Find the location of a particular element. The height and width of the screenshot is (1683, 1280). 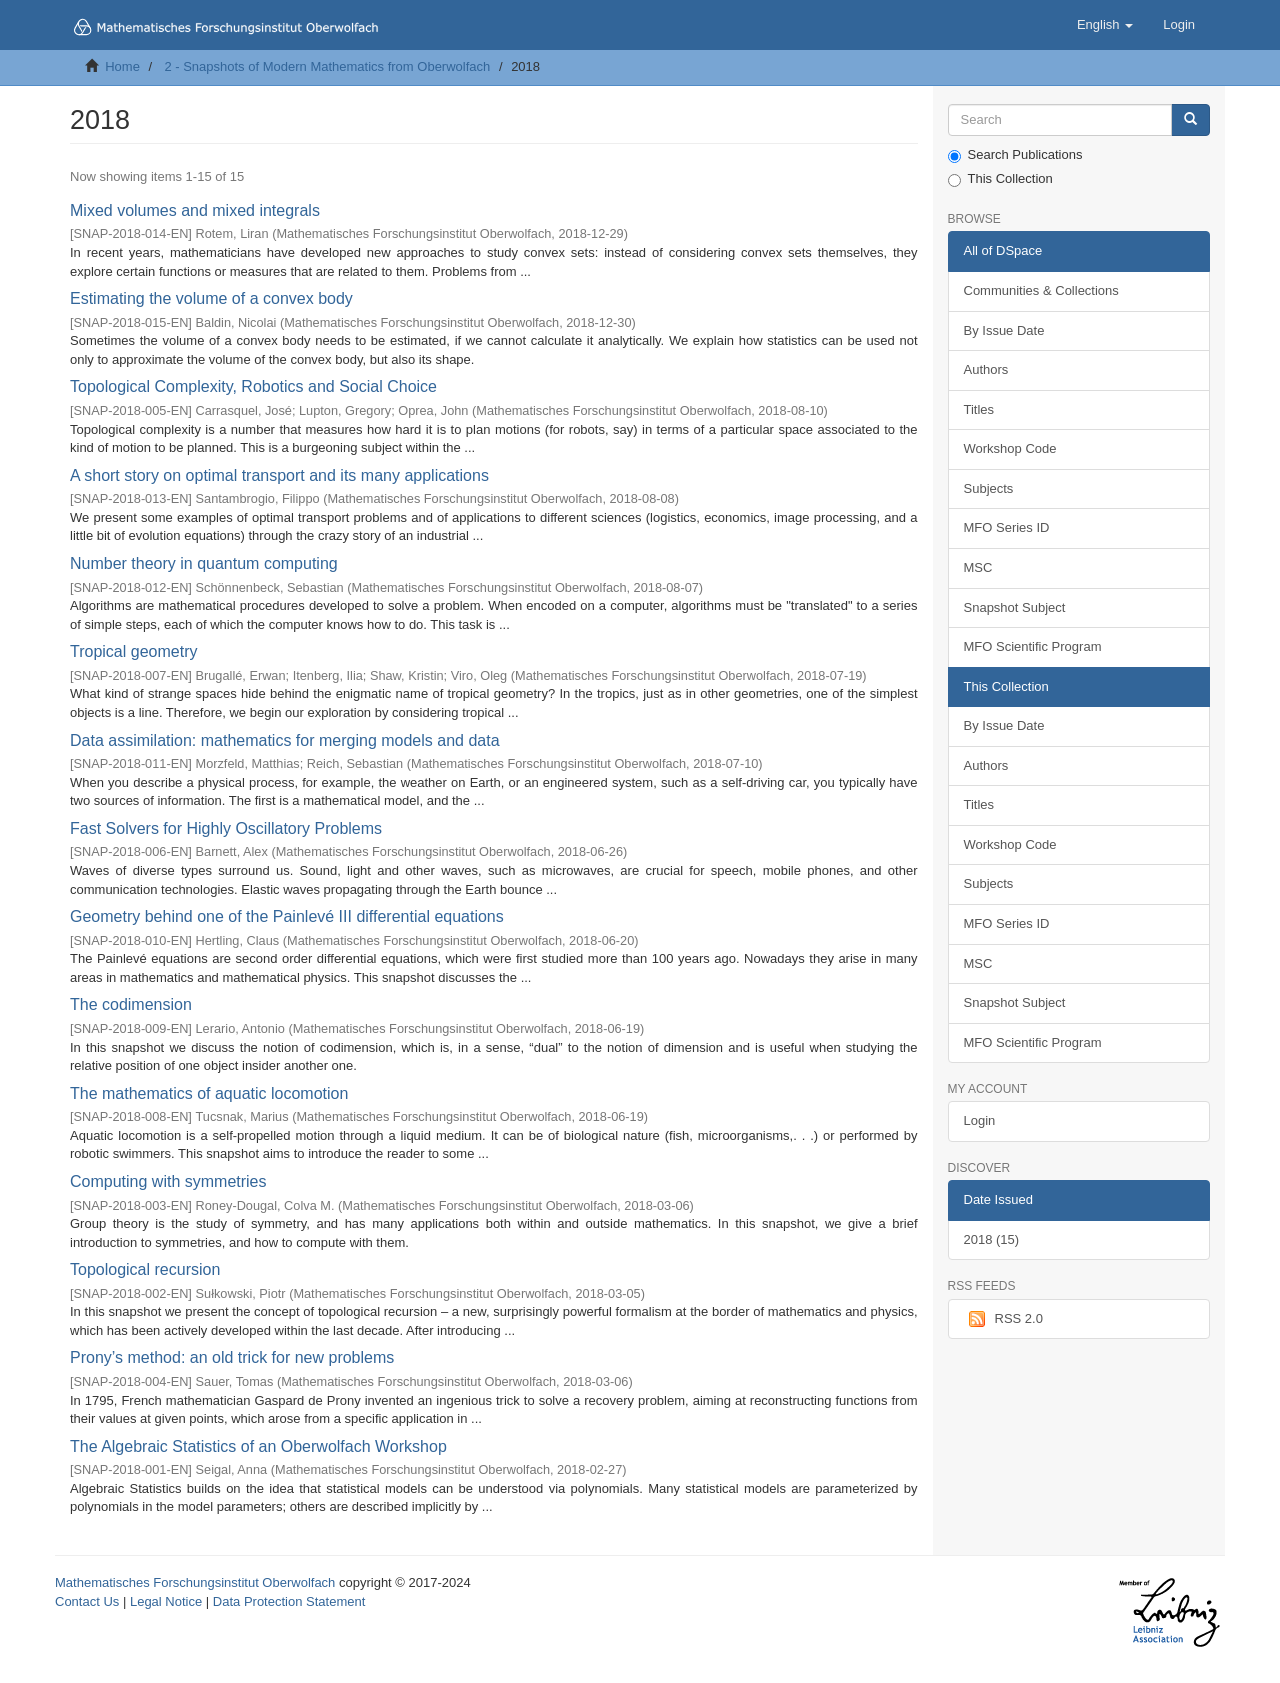

By Issue Date is located at coordinates (1004, 330).